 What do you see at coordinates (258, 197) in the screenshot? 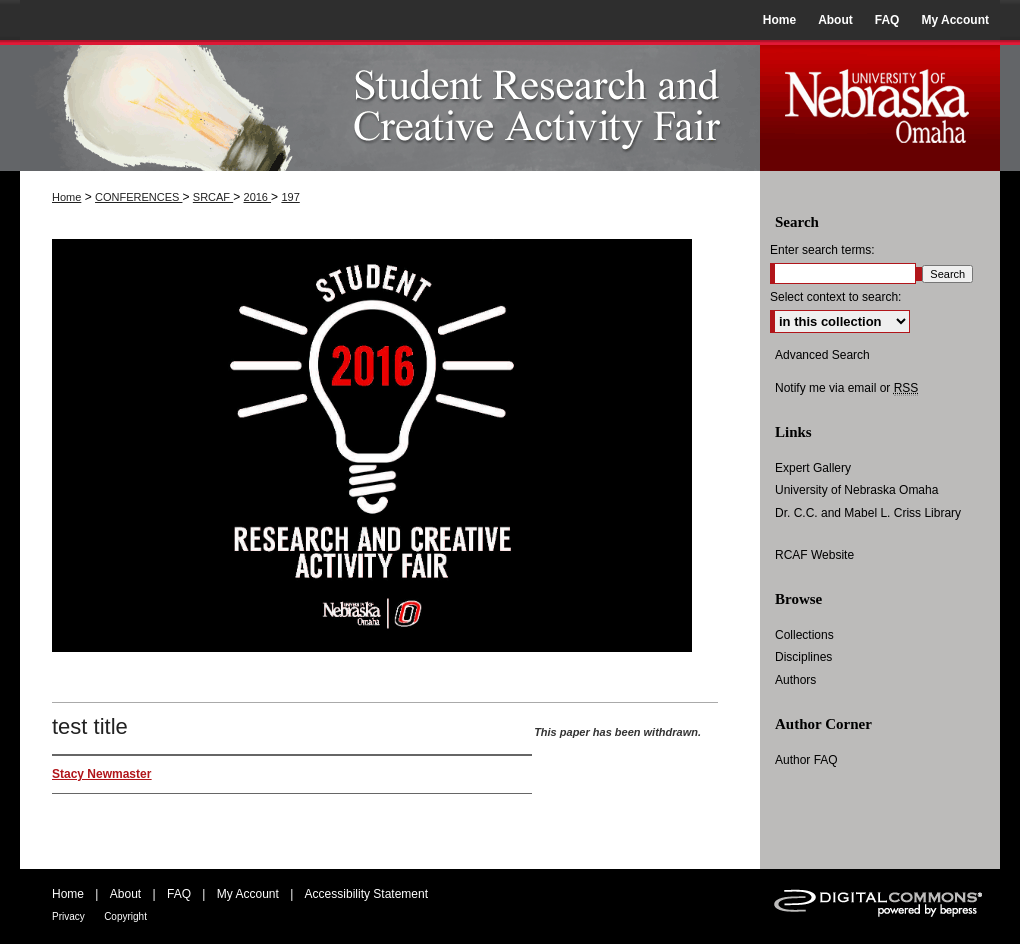
I see `2016` at bounding box center [258, 197].